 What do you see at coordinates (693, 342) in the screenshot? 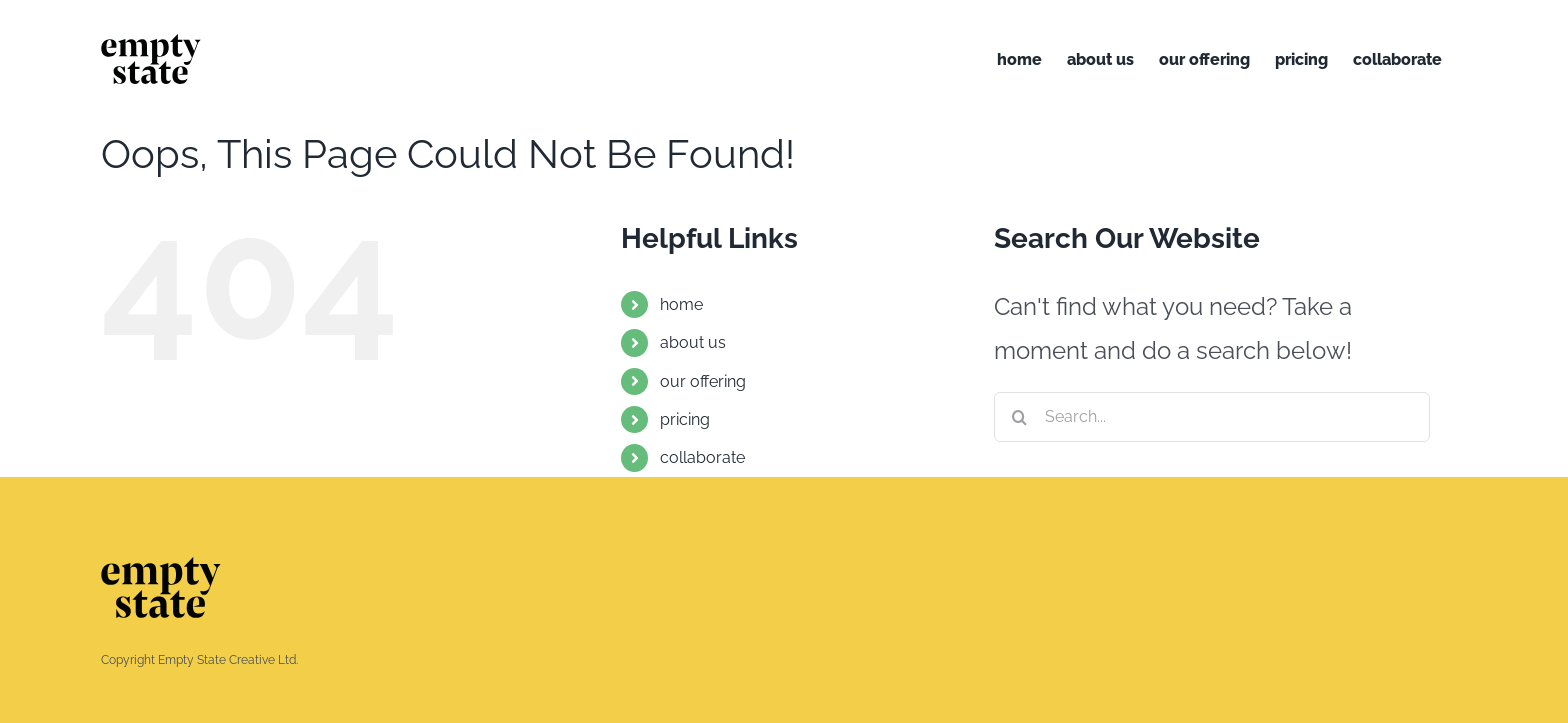
I see `about us` at bounding box center [693, 342].